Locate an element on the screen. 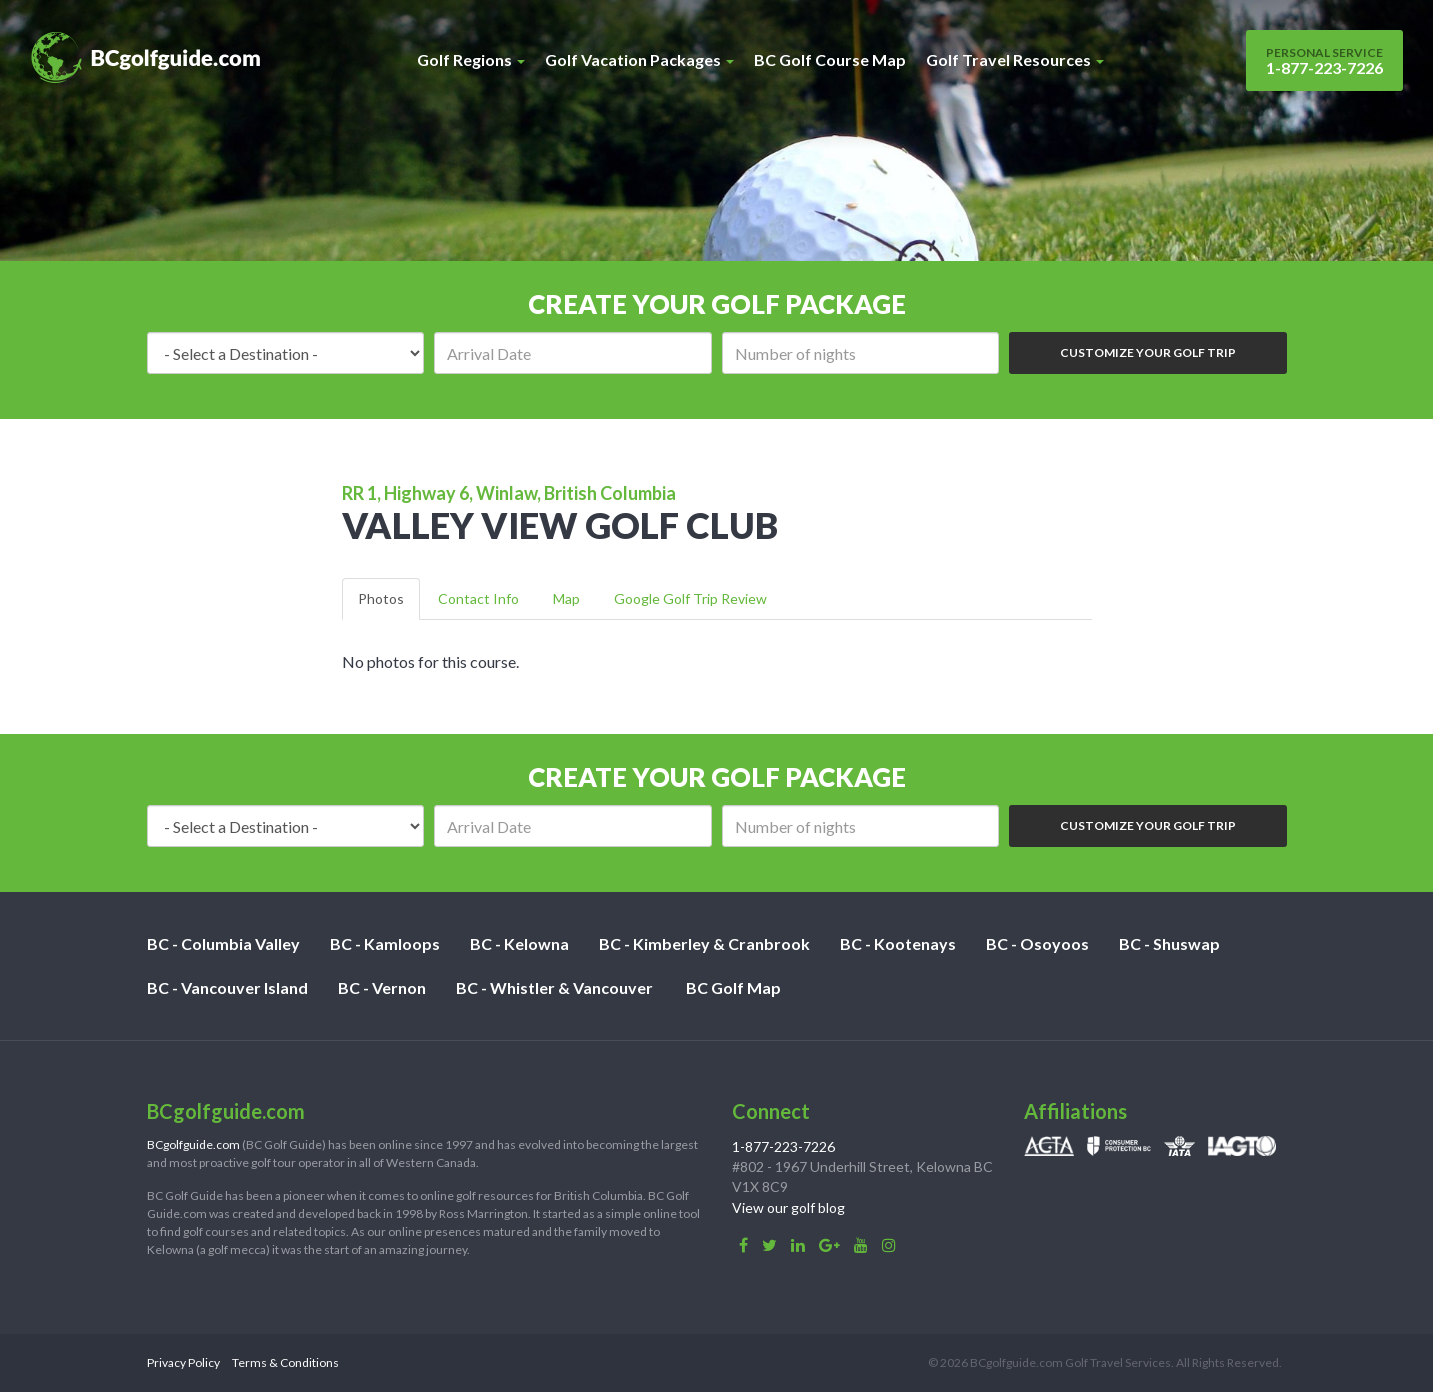 The width and height of the screenshot is (1433, 1392). BC - Kamloops is located at coordinates (385, 943).